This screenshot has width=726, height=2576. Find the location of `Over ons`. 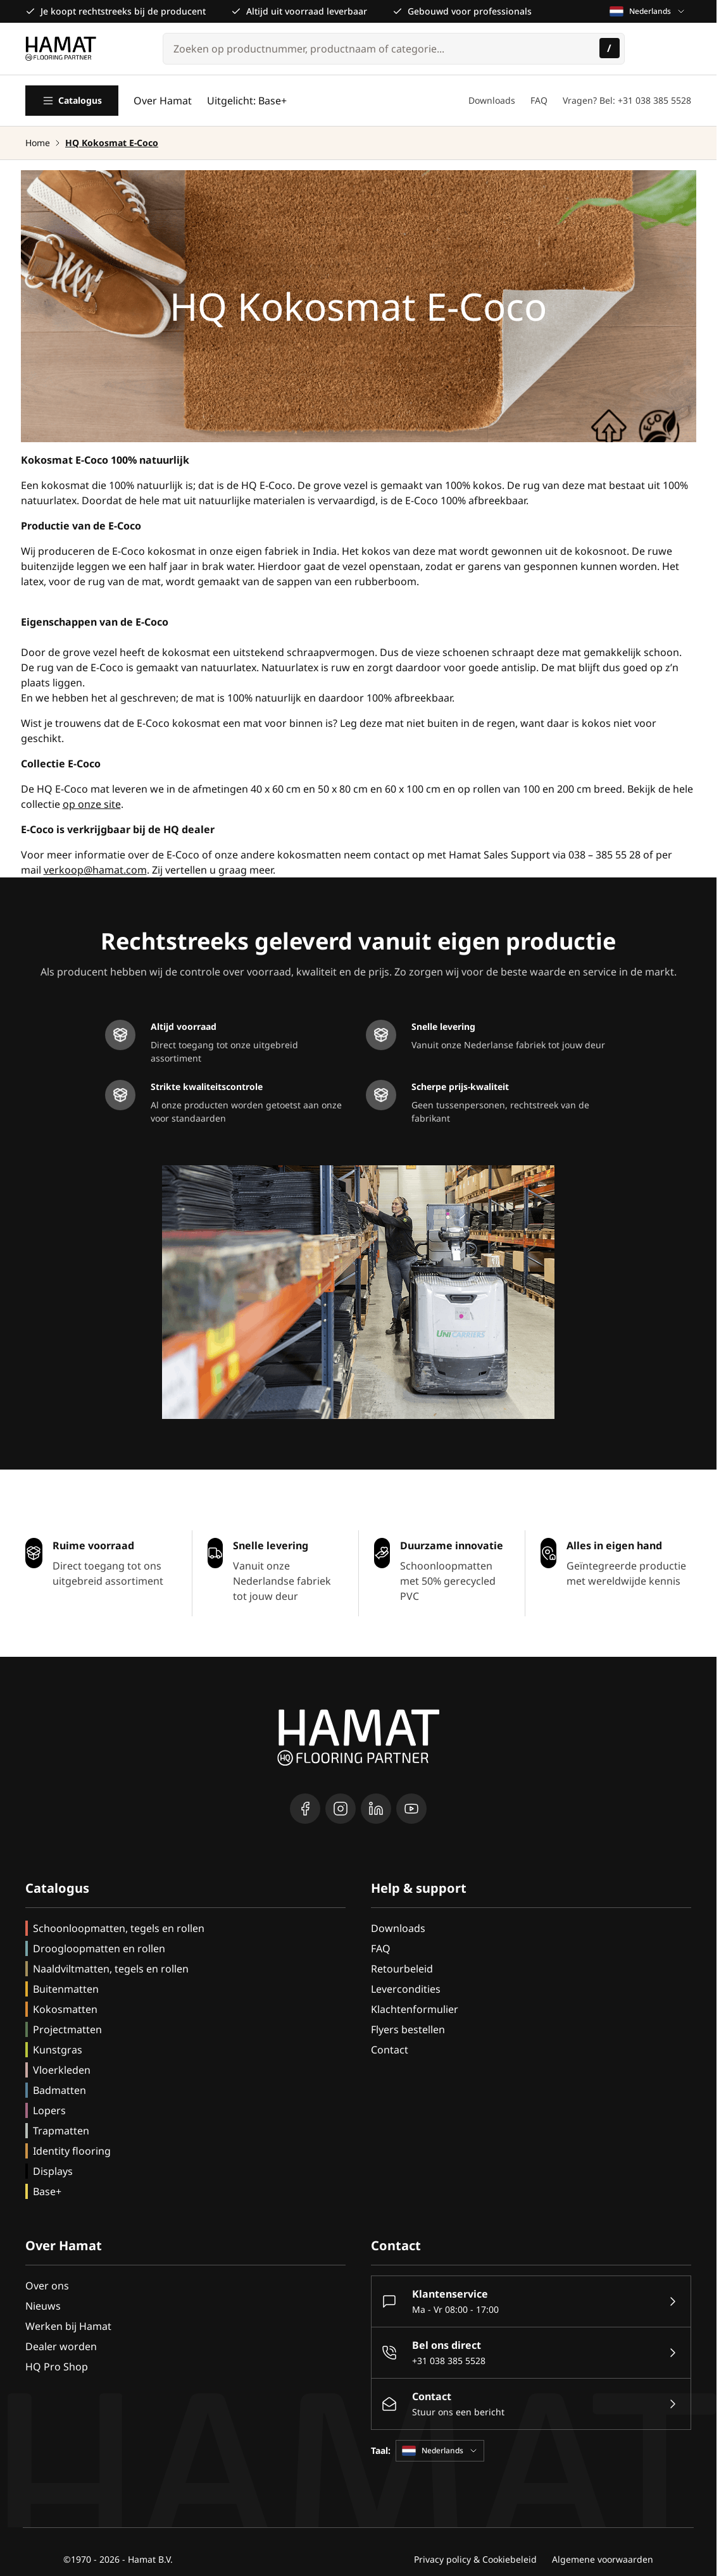

Over ons is located at coordinates (47, 2286).